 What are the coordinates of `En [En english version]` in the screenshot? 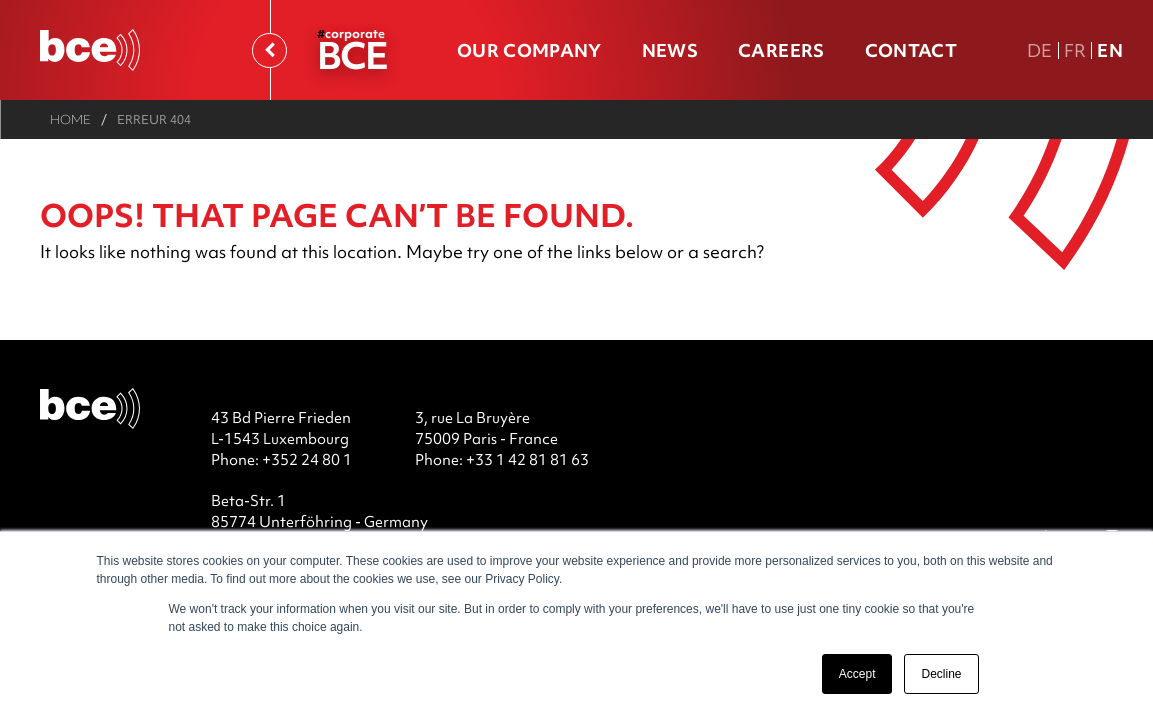 It's located at (1110, 50).